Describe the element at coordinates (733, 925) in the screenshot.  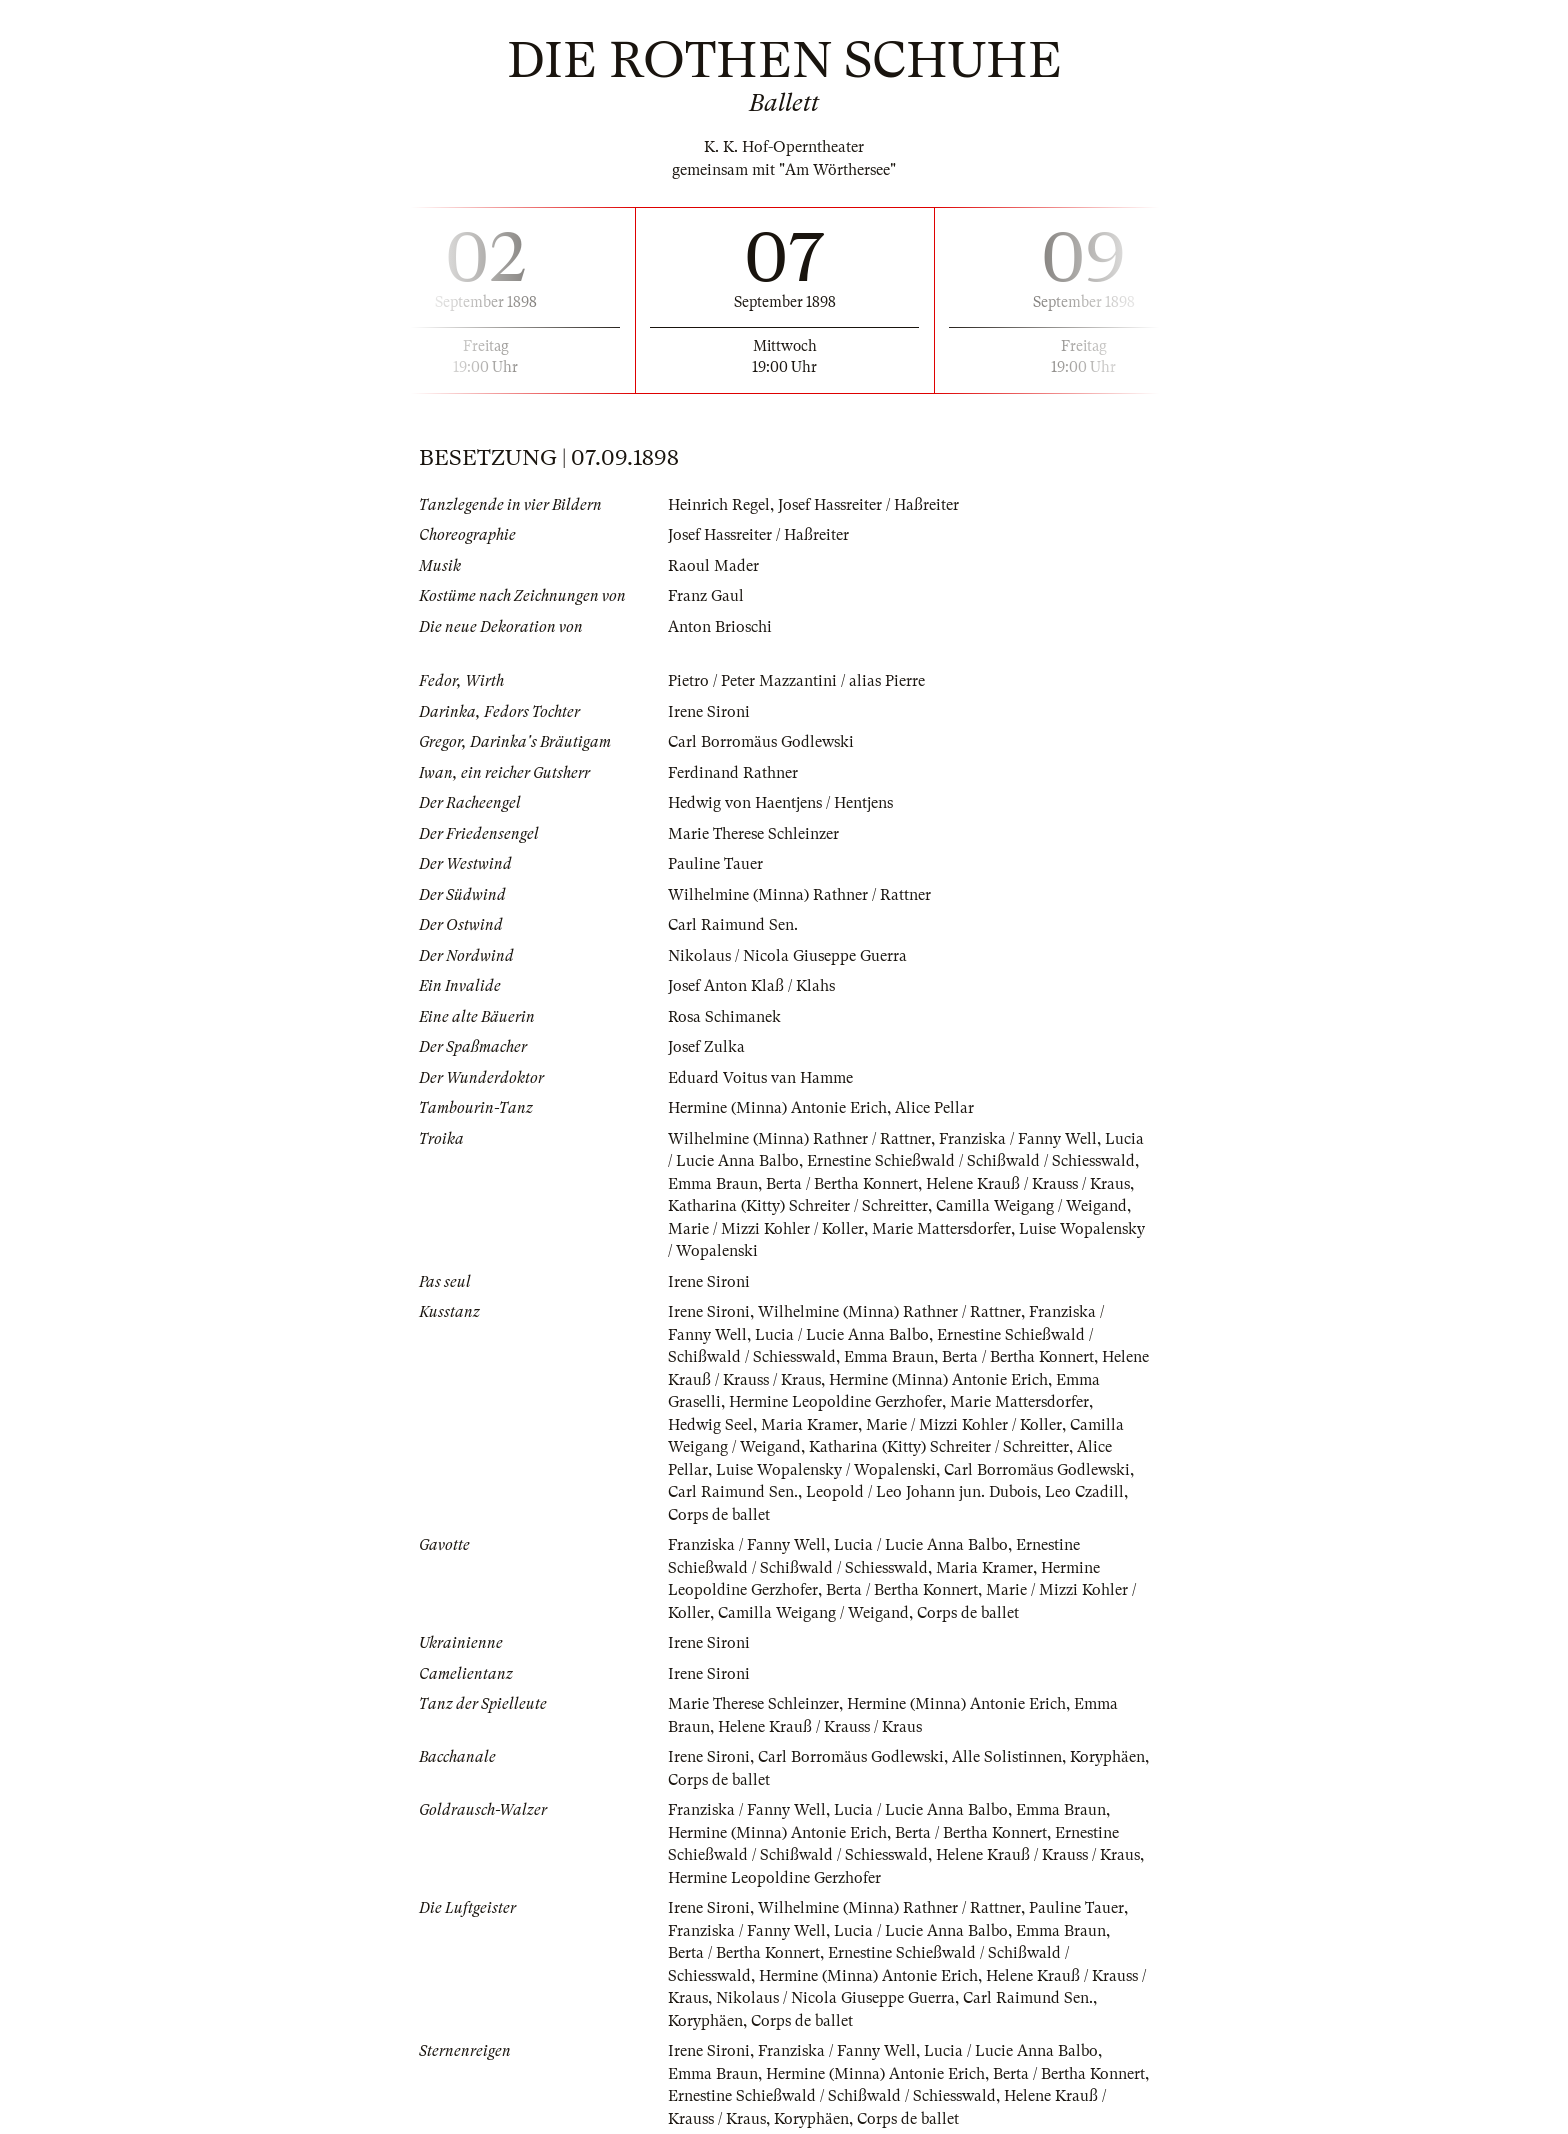
I see `Carl Raimund Sen.` at that location.